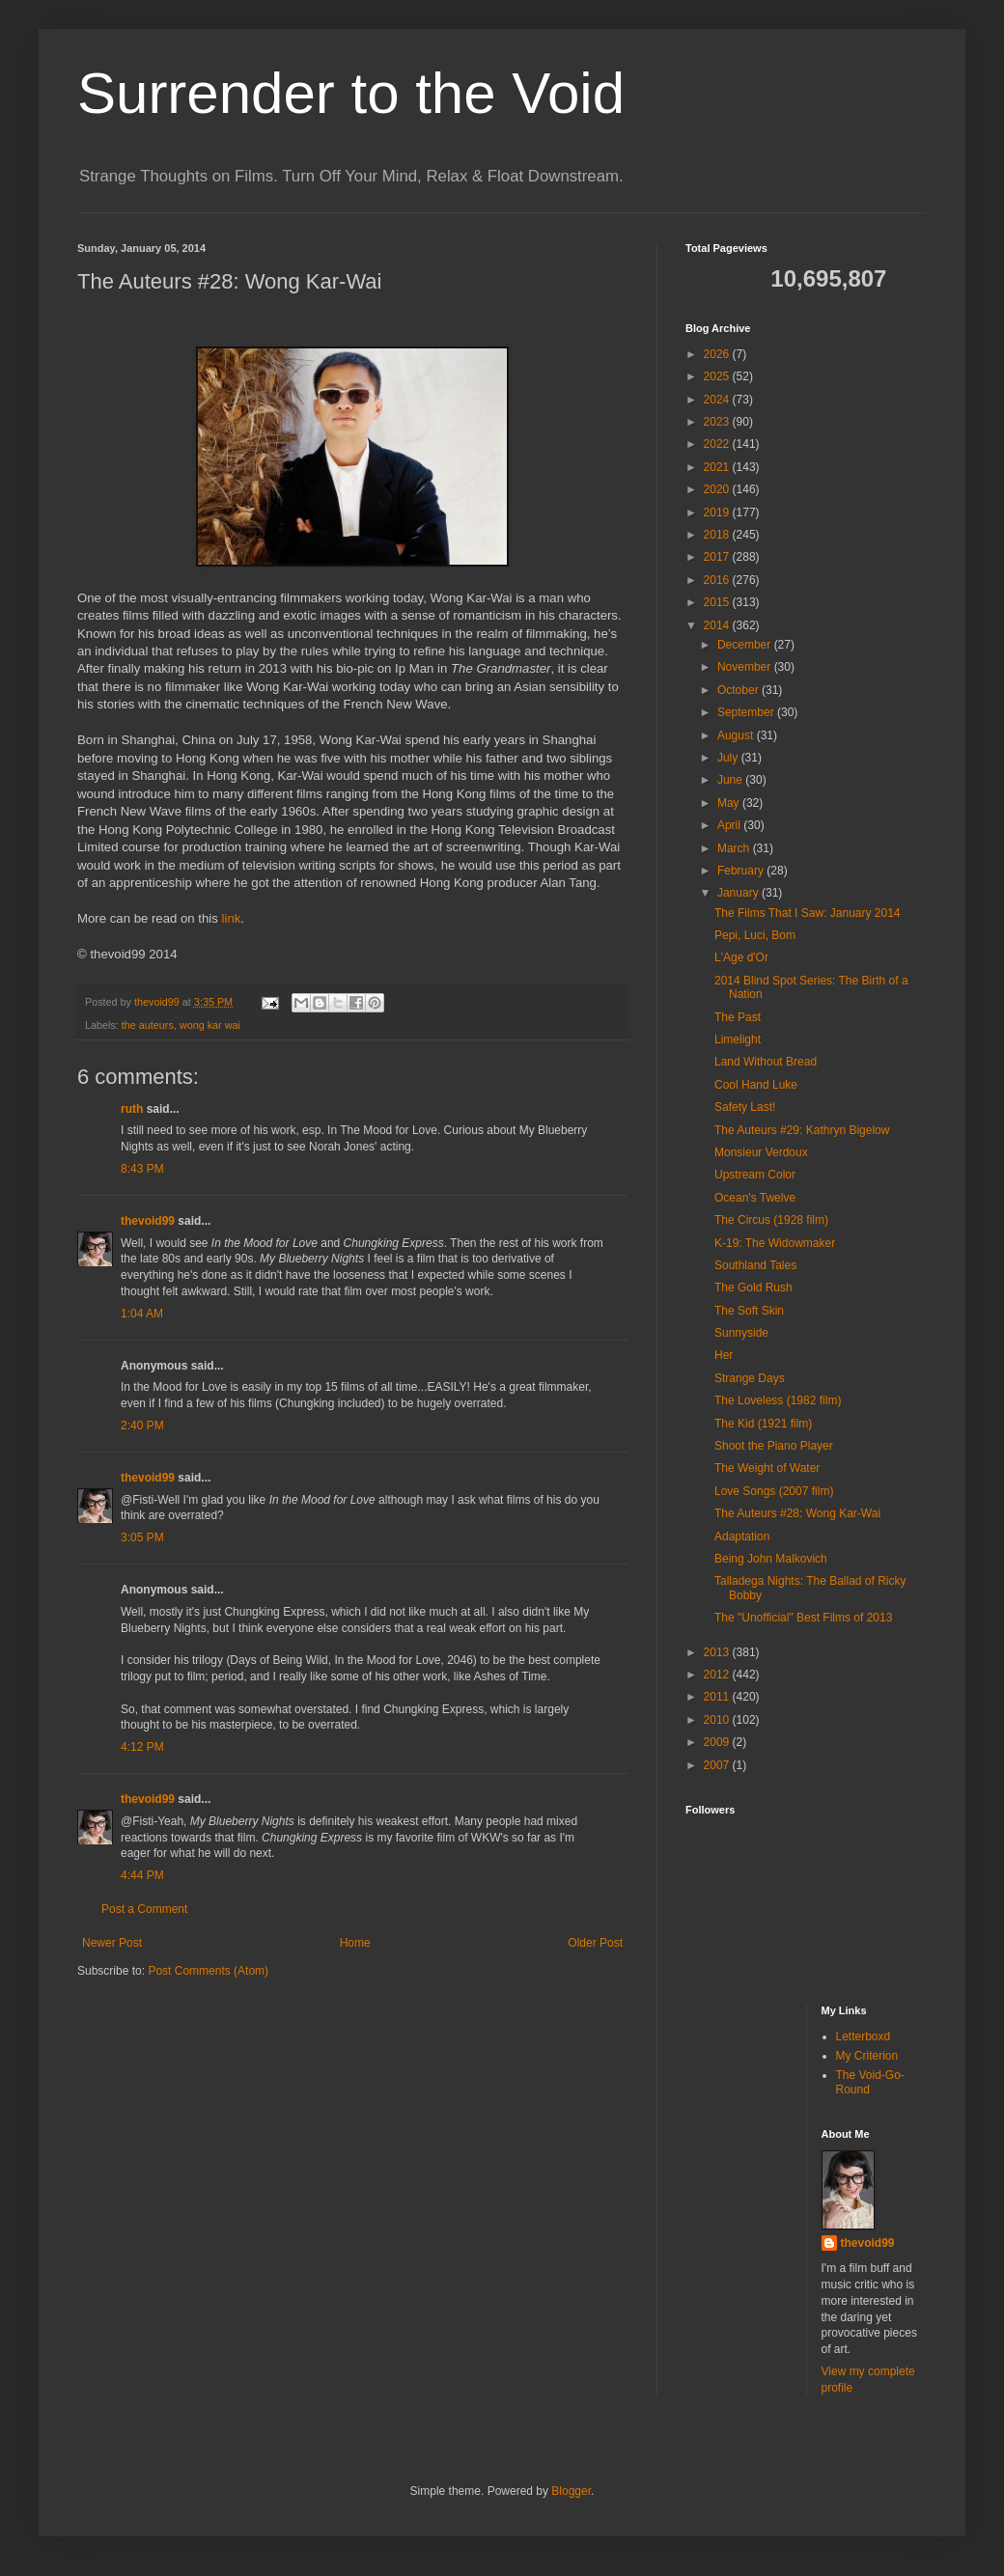 The image size is (1004, 2576). Describe the element at coordinates (739, 893) in the screenshot. I see `January` at that location.